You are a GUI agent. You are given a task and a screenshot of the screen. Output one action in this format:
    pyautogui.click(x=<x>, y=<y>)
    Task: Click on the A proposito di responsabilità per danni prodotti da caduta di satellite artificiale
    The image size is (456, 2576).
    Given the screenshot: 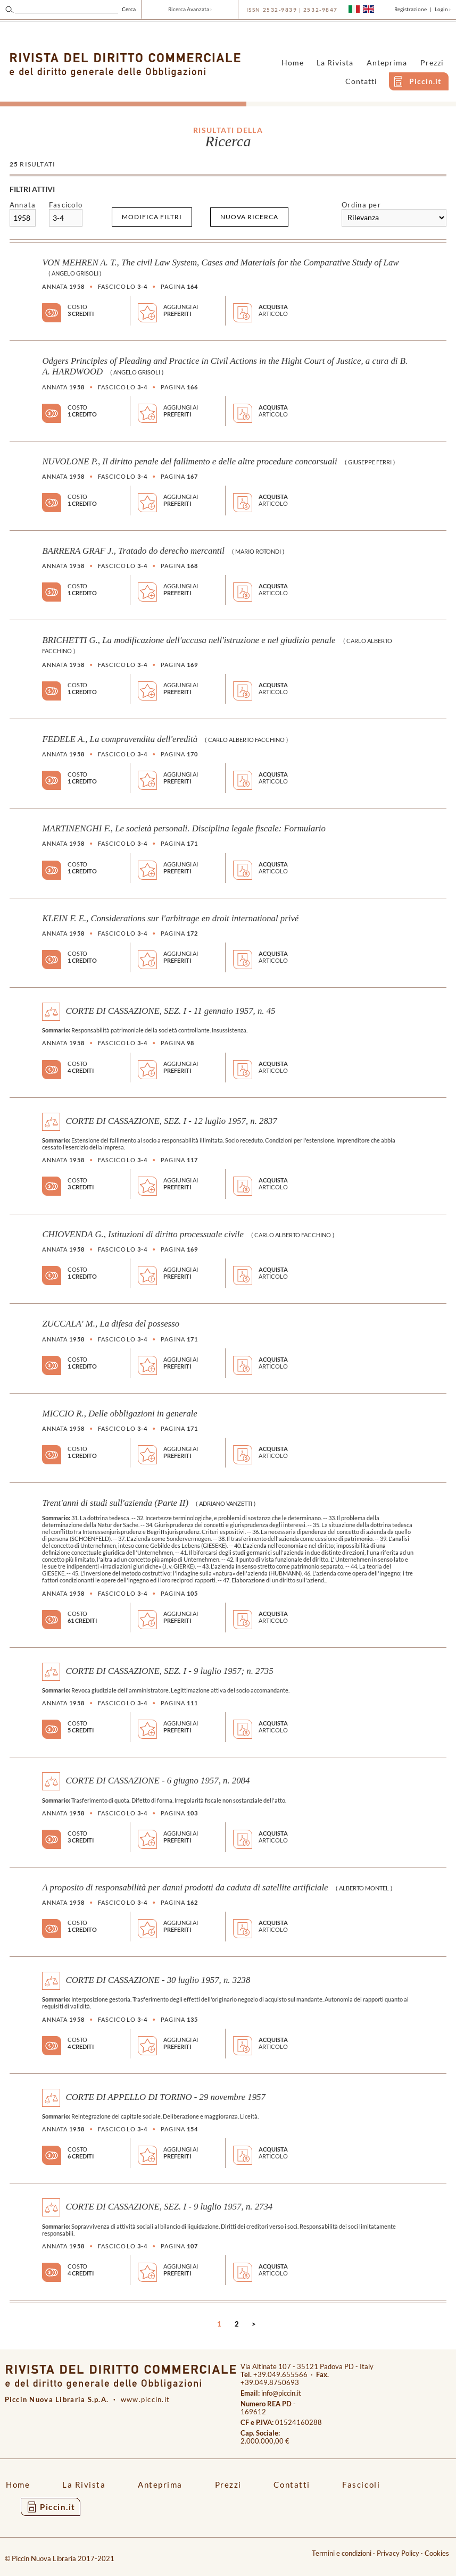 What is the action you would take?
    pyautogui.click(x=185, y=1887)
    